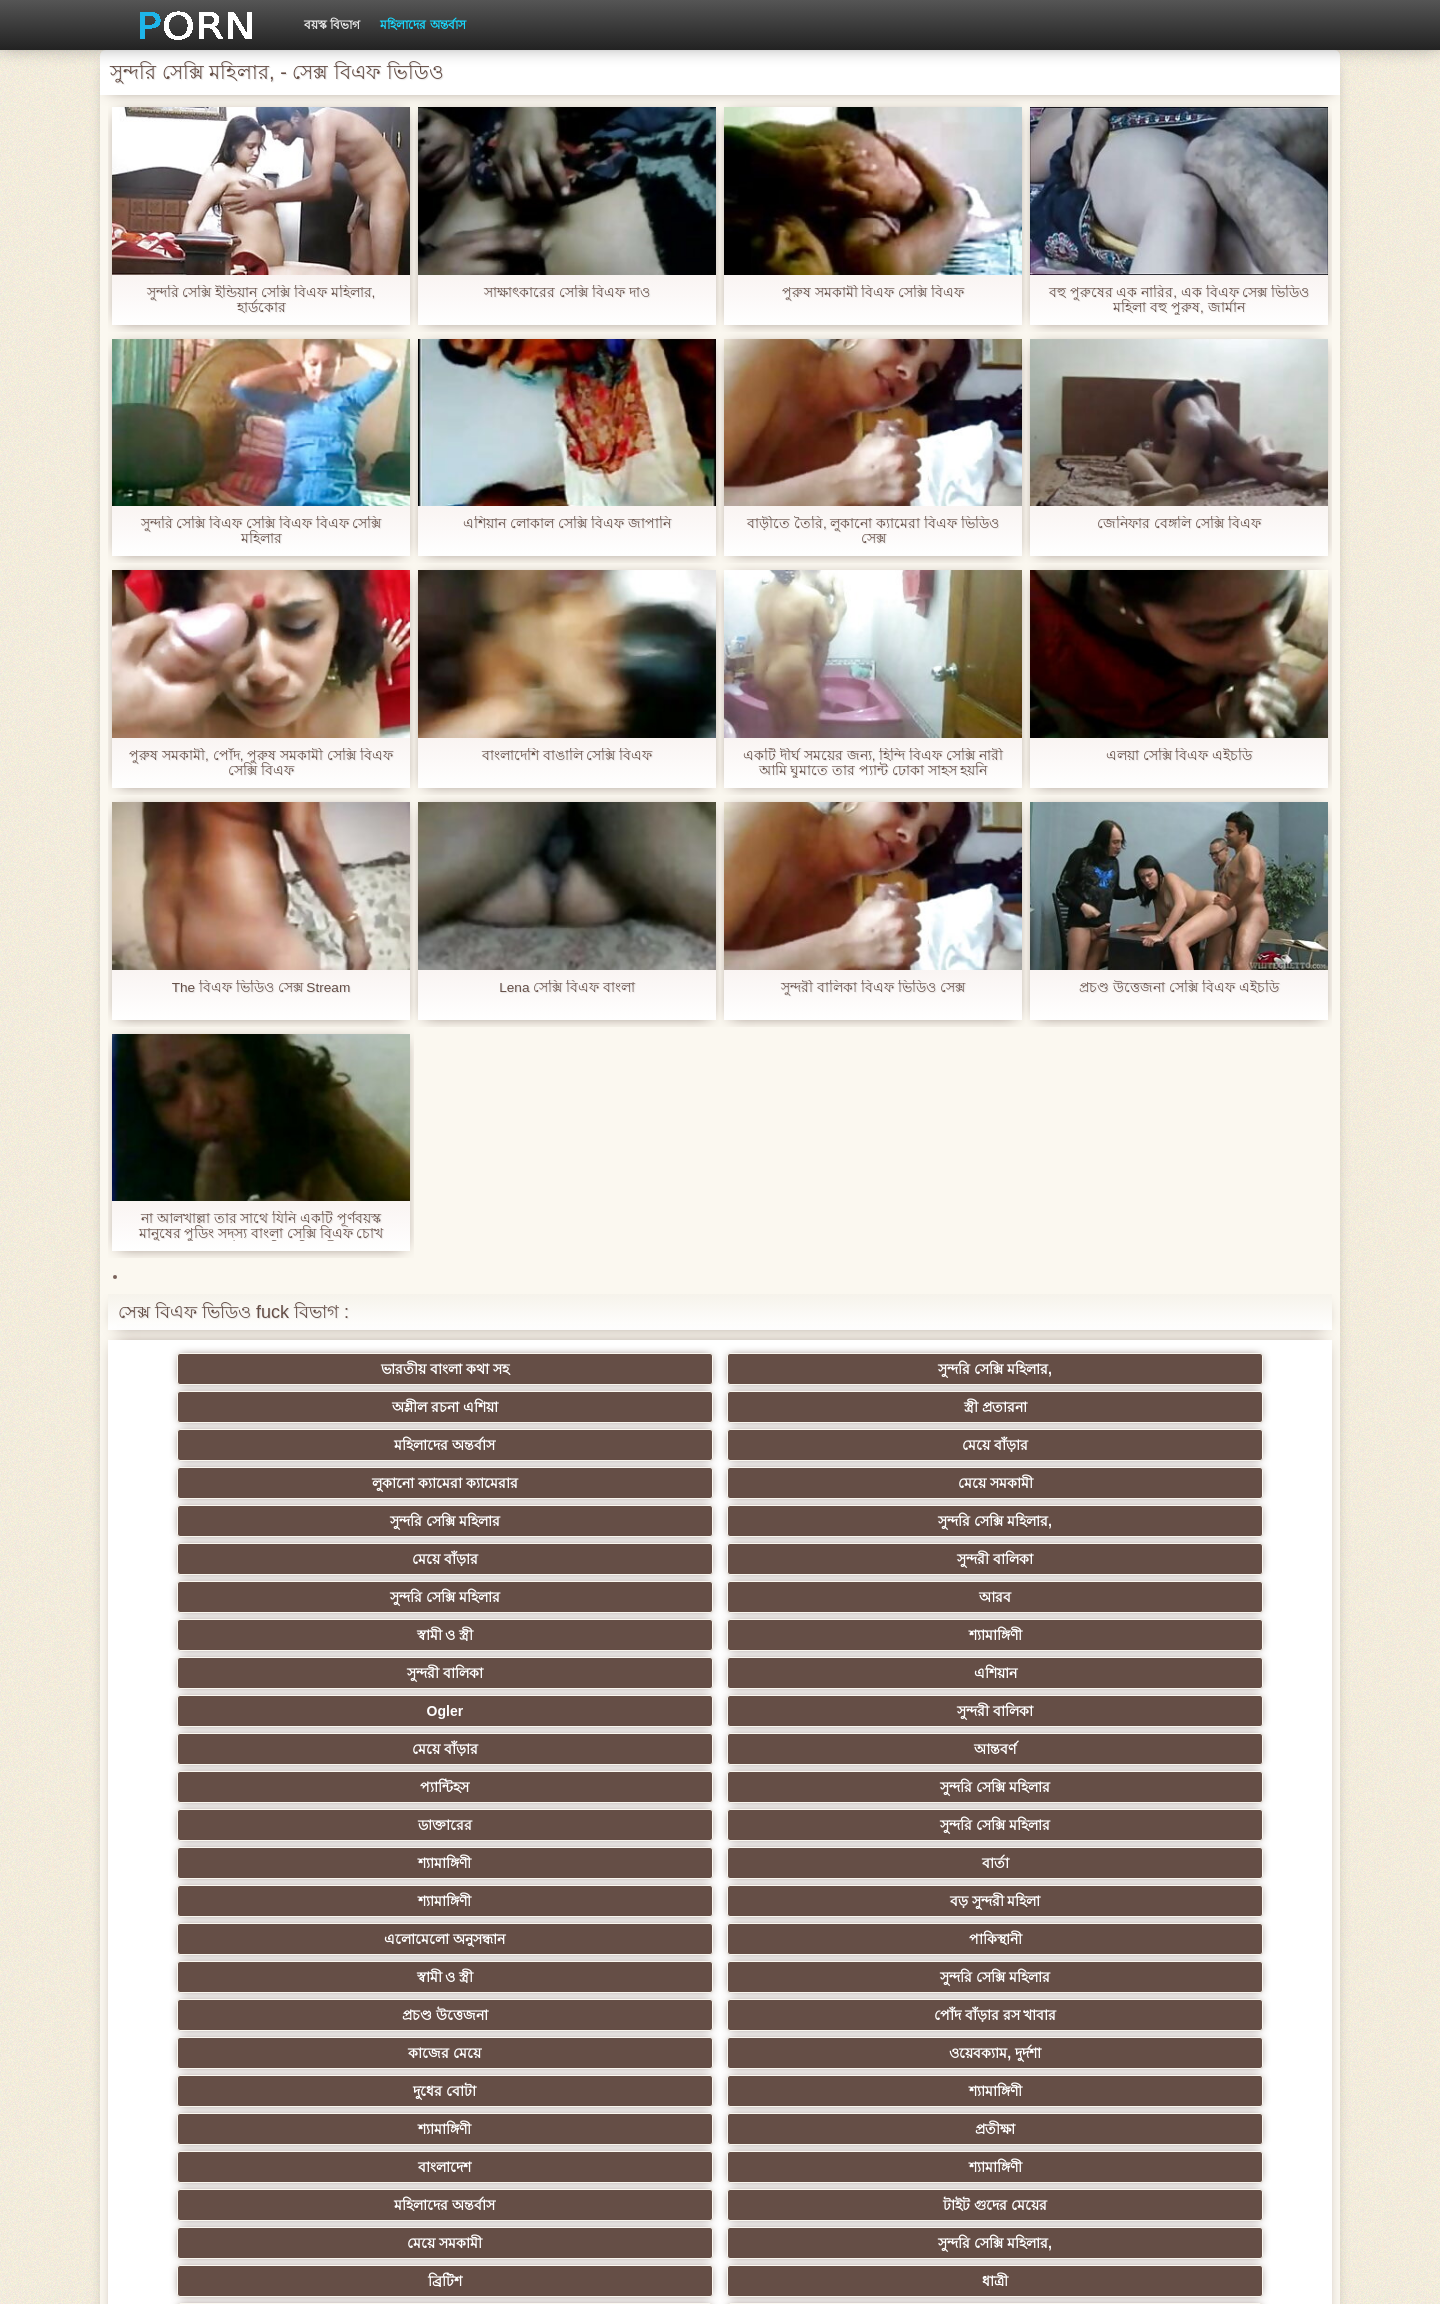 Image resolution: width=1440 pixels, height=2304 pixels. Describe the element at coordinates (622, 1673) in the screenshot. I see `বহু পুরুষের এক নারির` at that location.